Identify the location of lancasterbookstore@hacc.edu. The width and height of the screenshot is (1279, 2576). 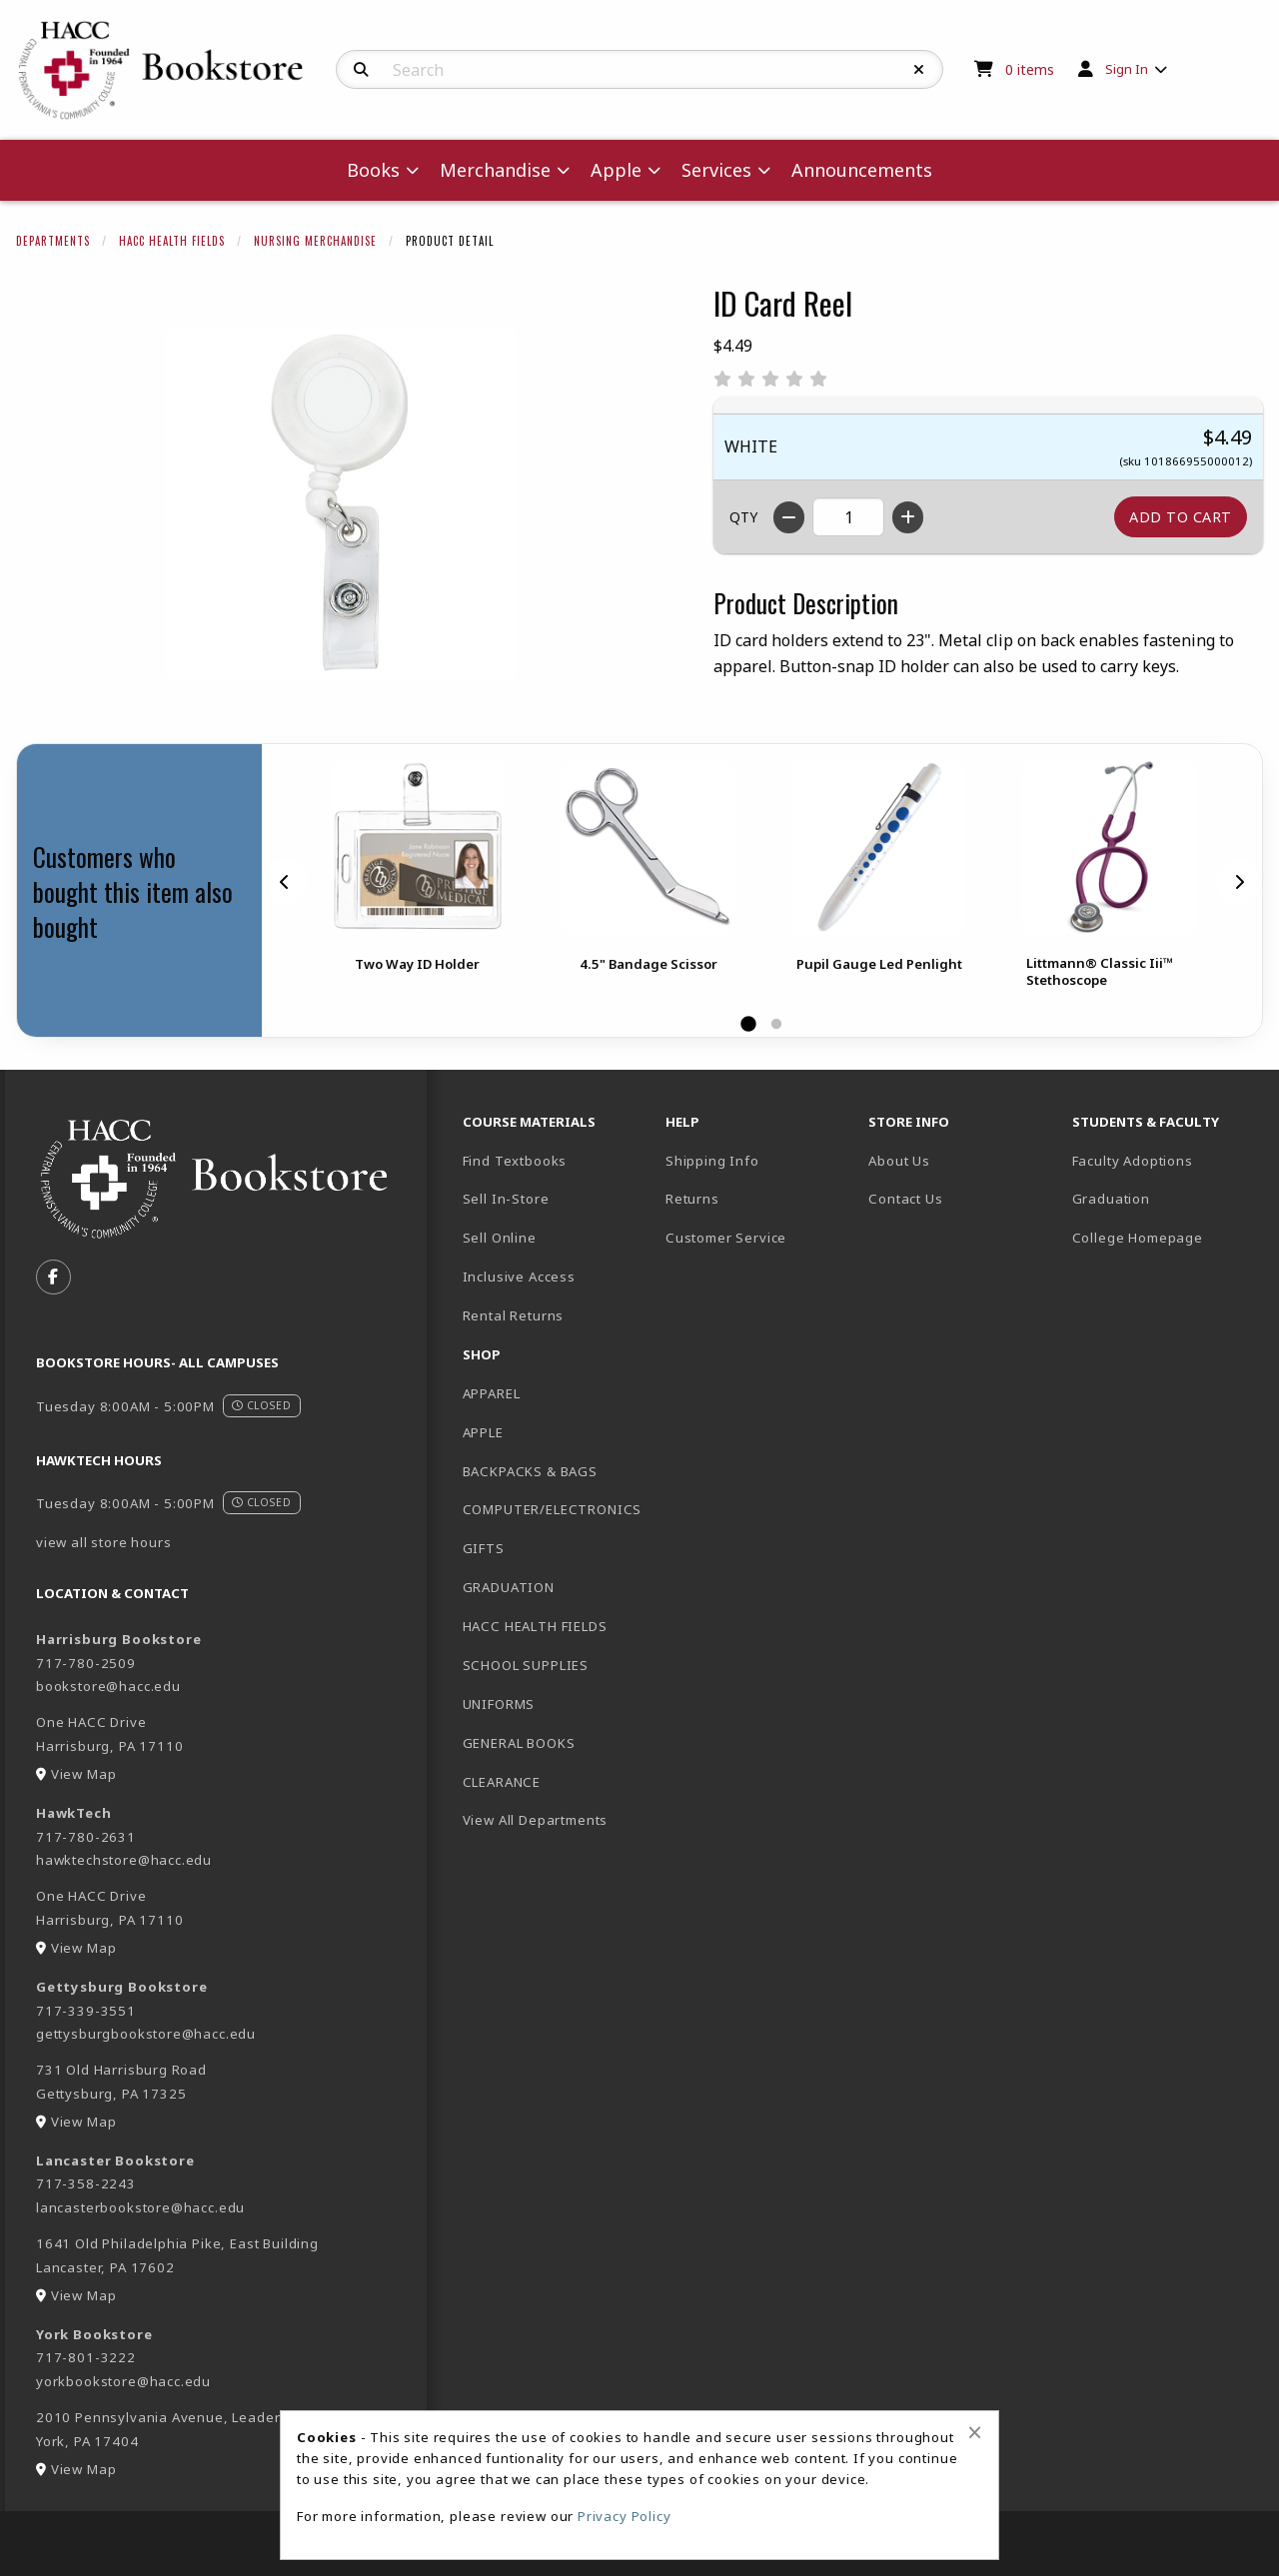
(140, 2207).